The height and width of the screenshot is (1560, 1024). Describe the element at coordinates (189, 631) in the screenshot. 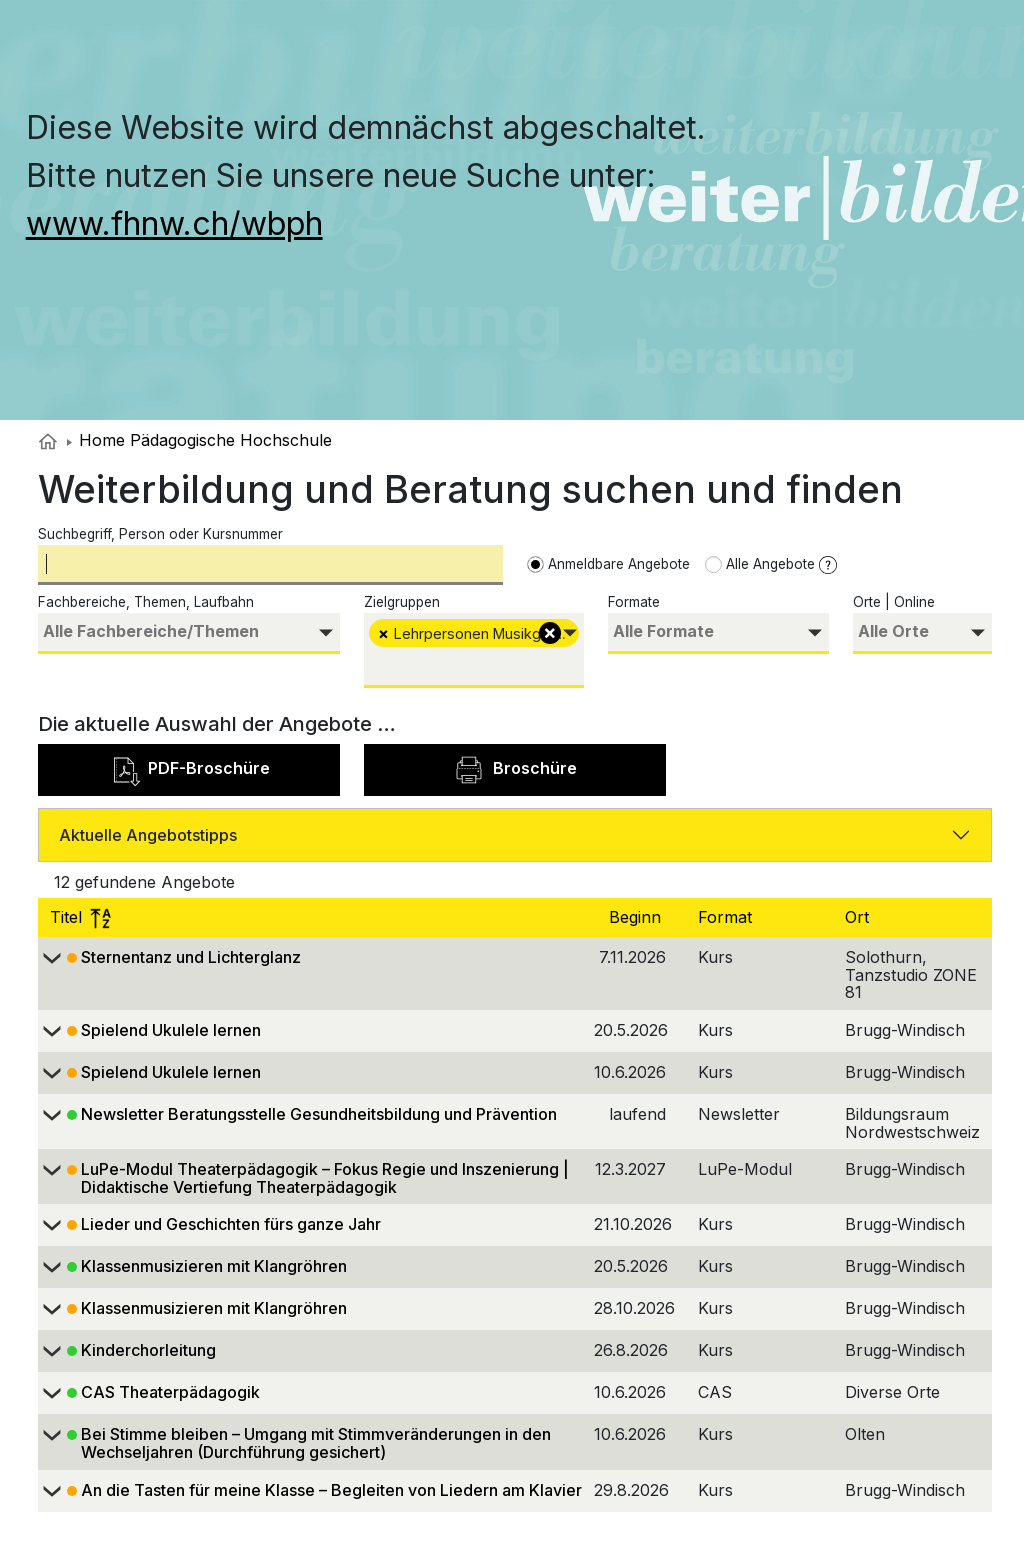

I see `[searchbox]` at that location.